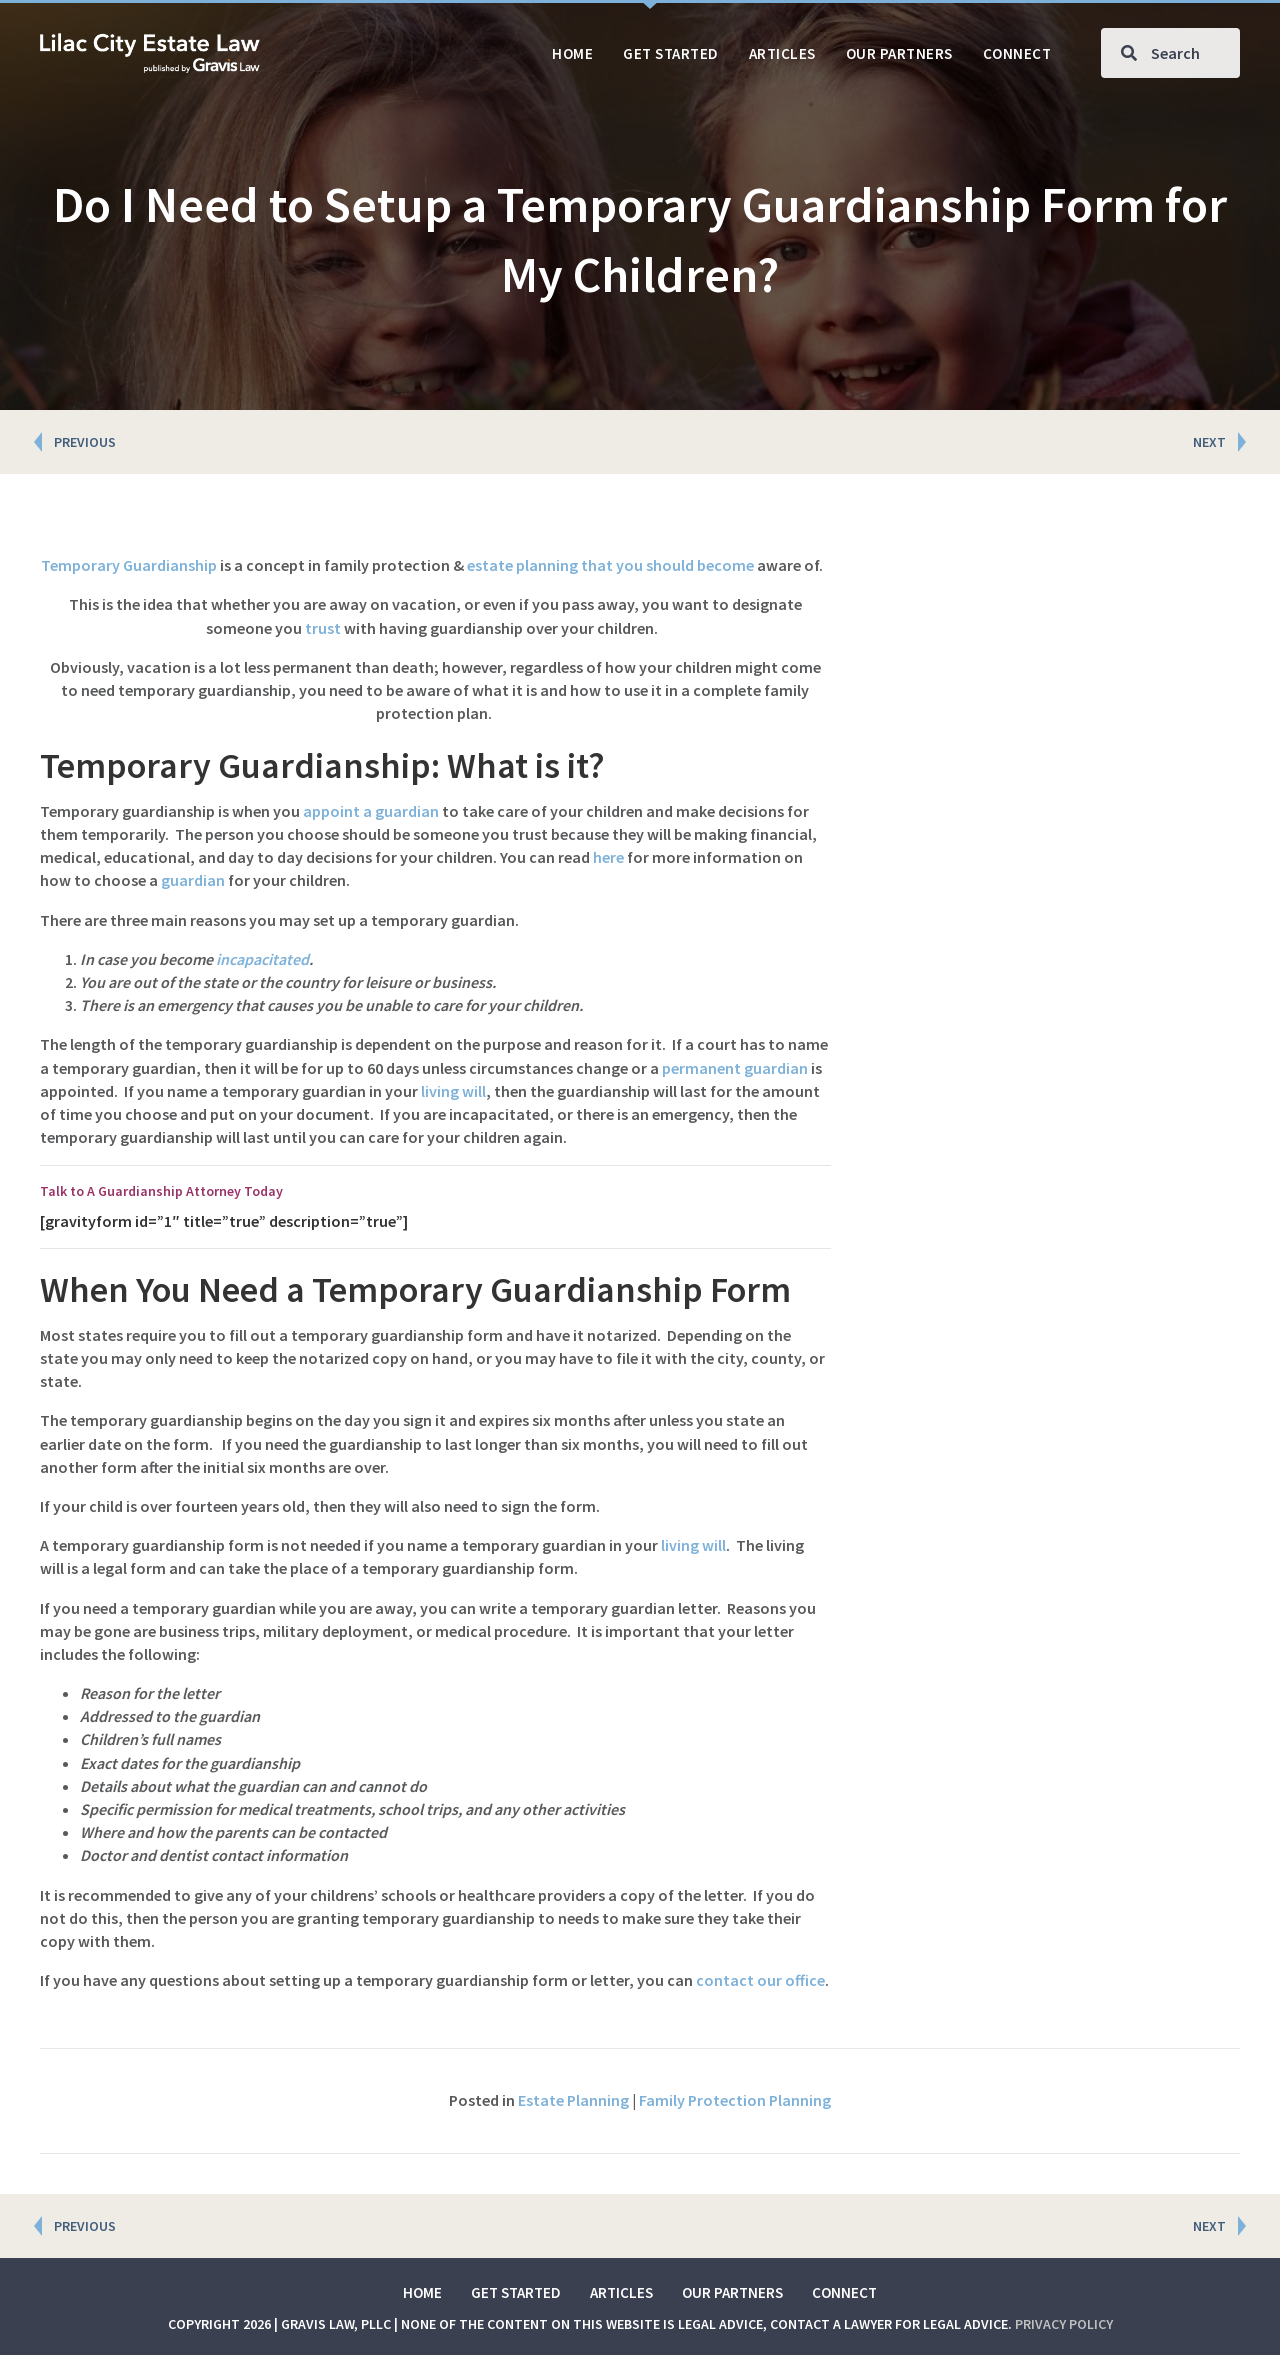  I want to click on Articles, so click(621, 2292).